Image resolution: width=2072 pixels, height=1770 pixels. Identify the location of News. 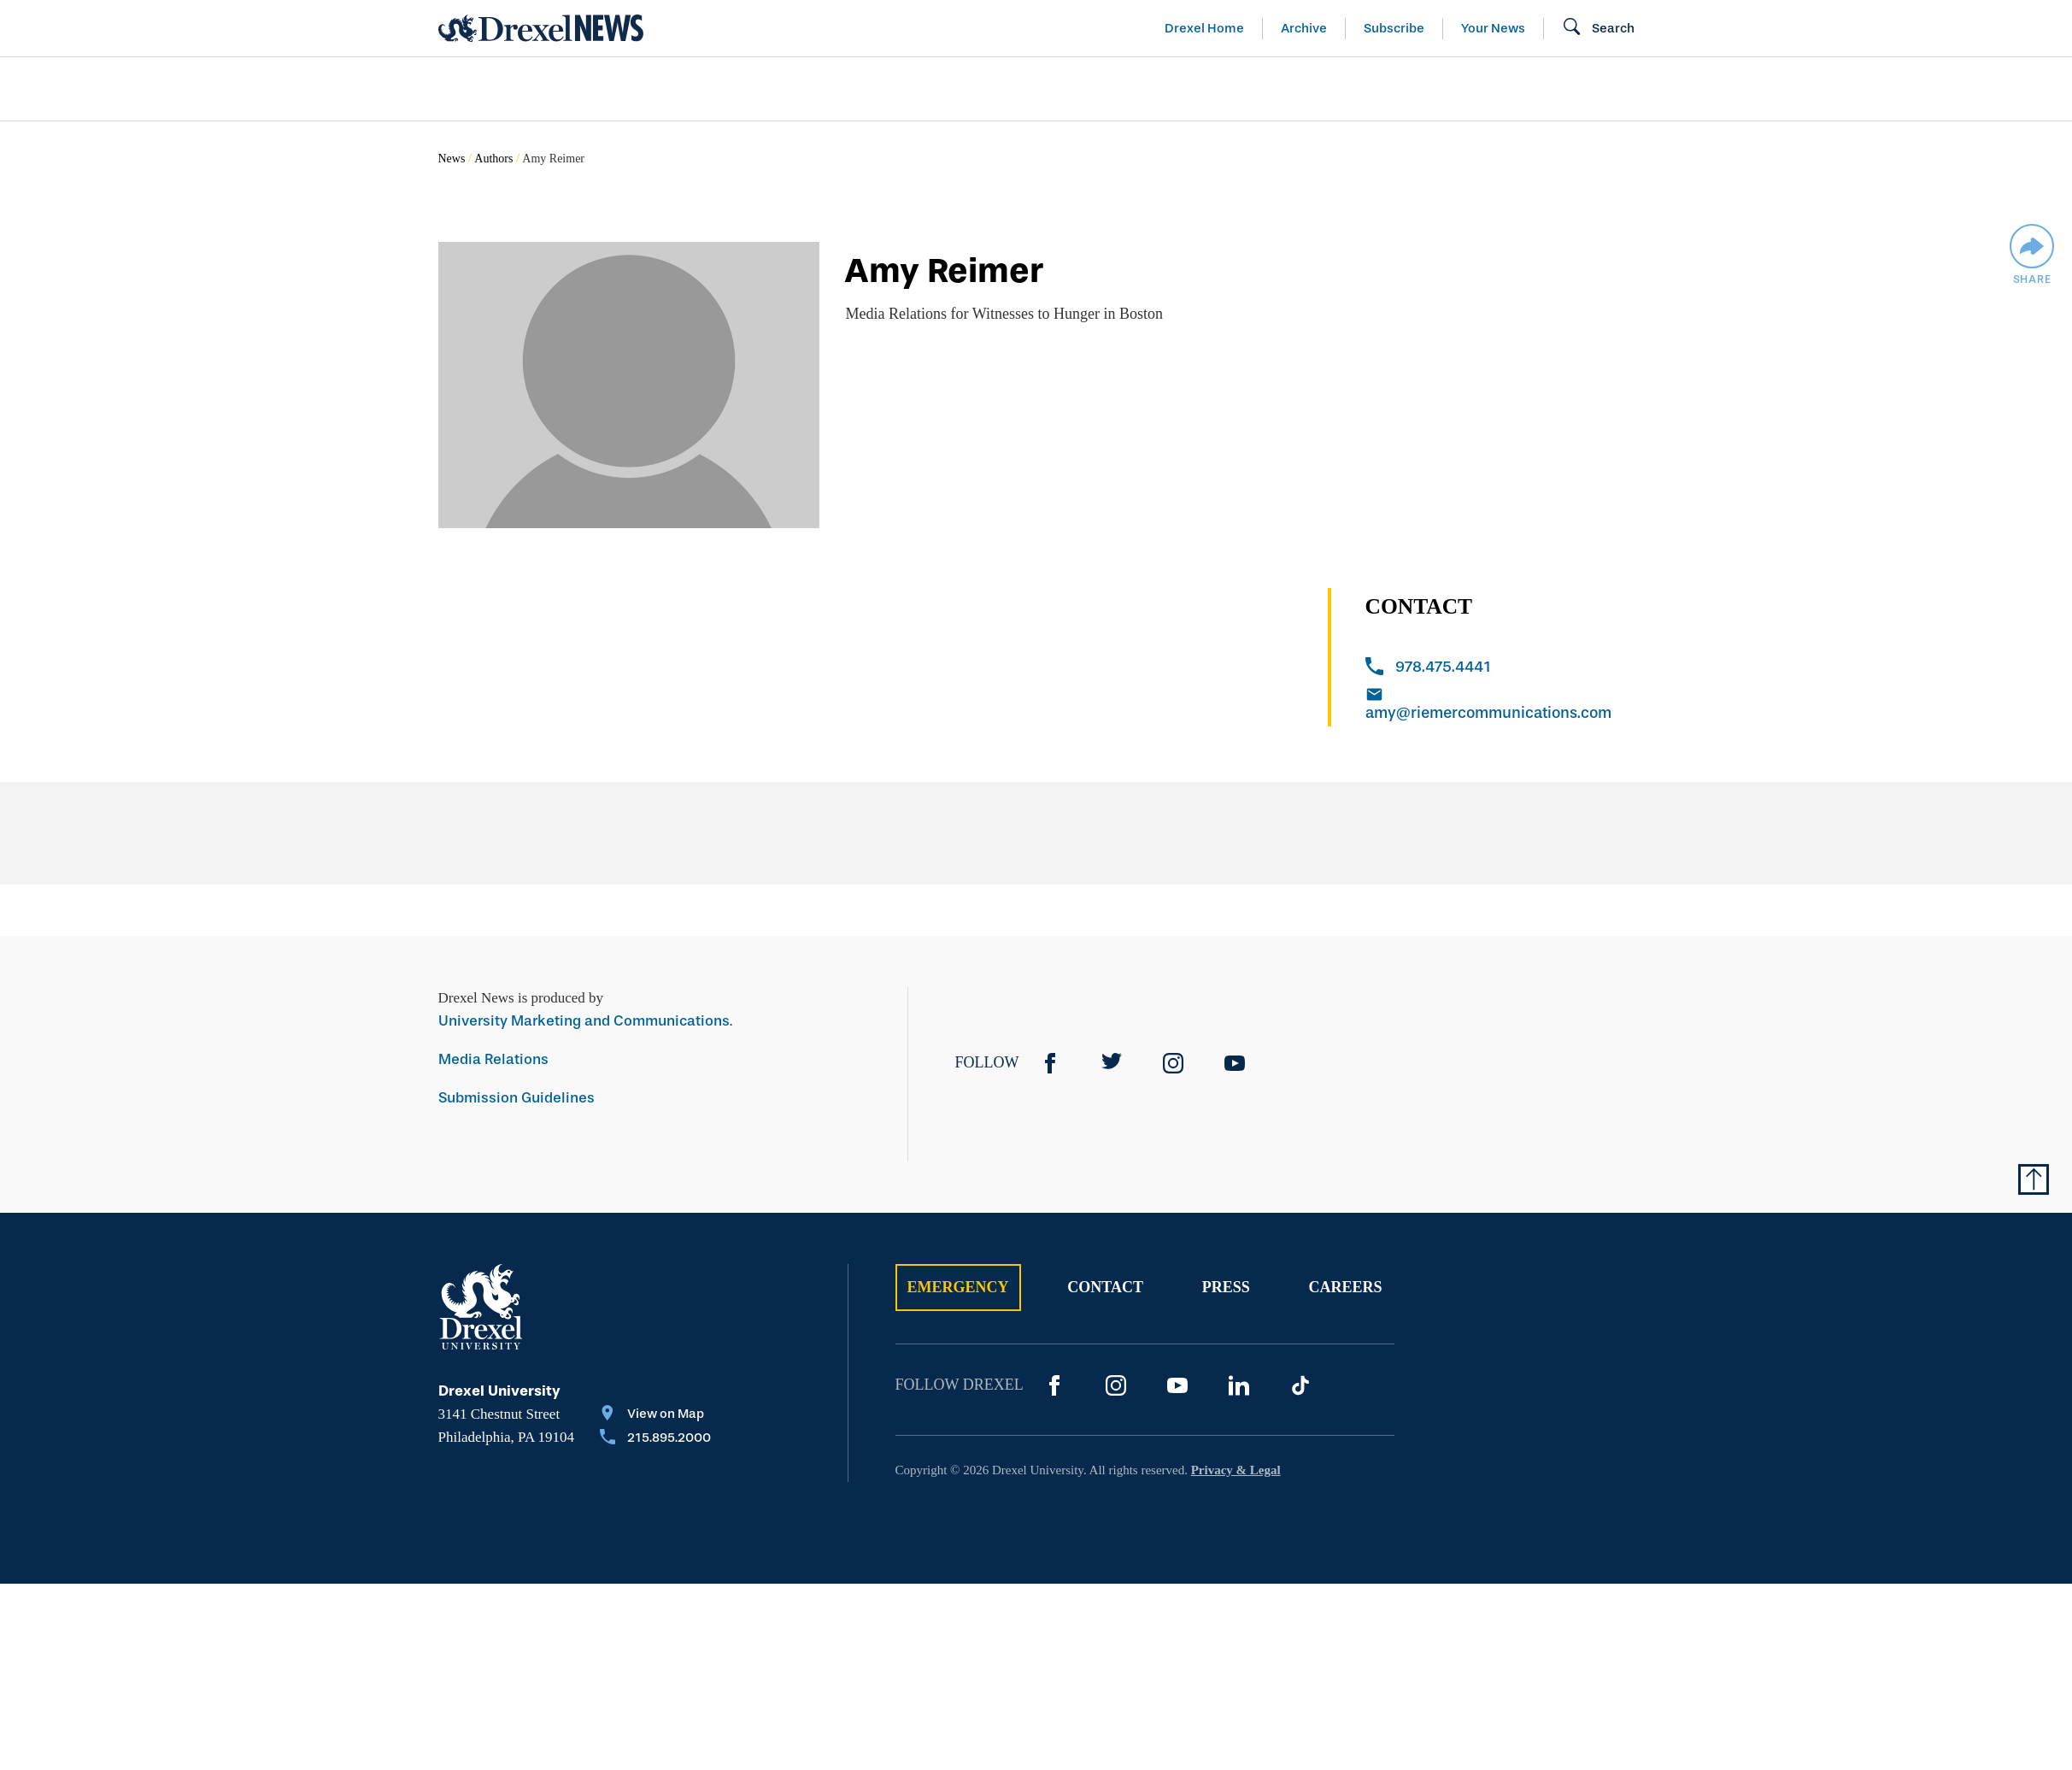
(452, 158).